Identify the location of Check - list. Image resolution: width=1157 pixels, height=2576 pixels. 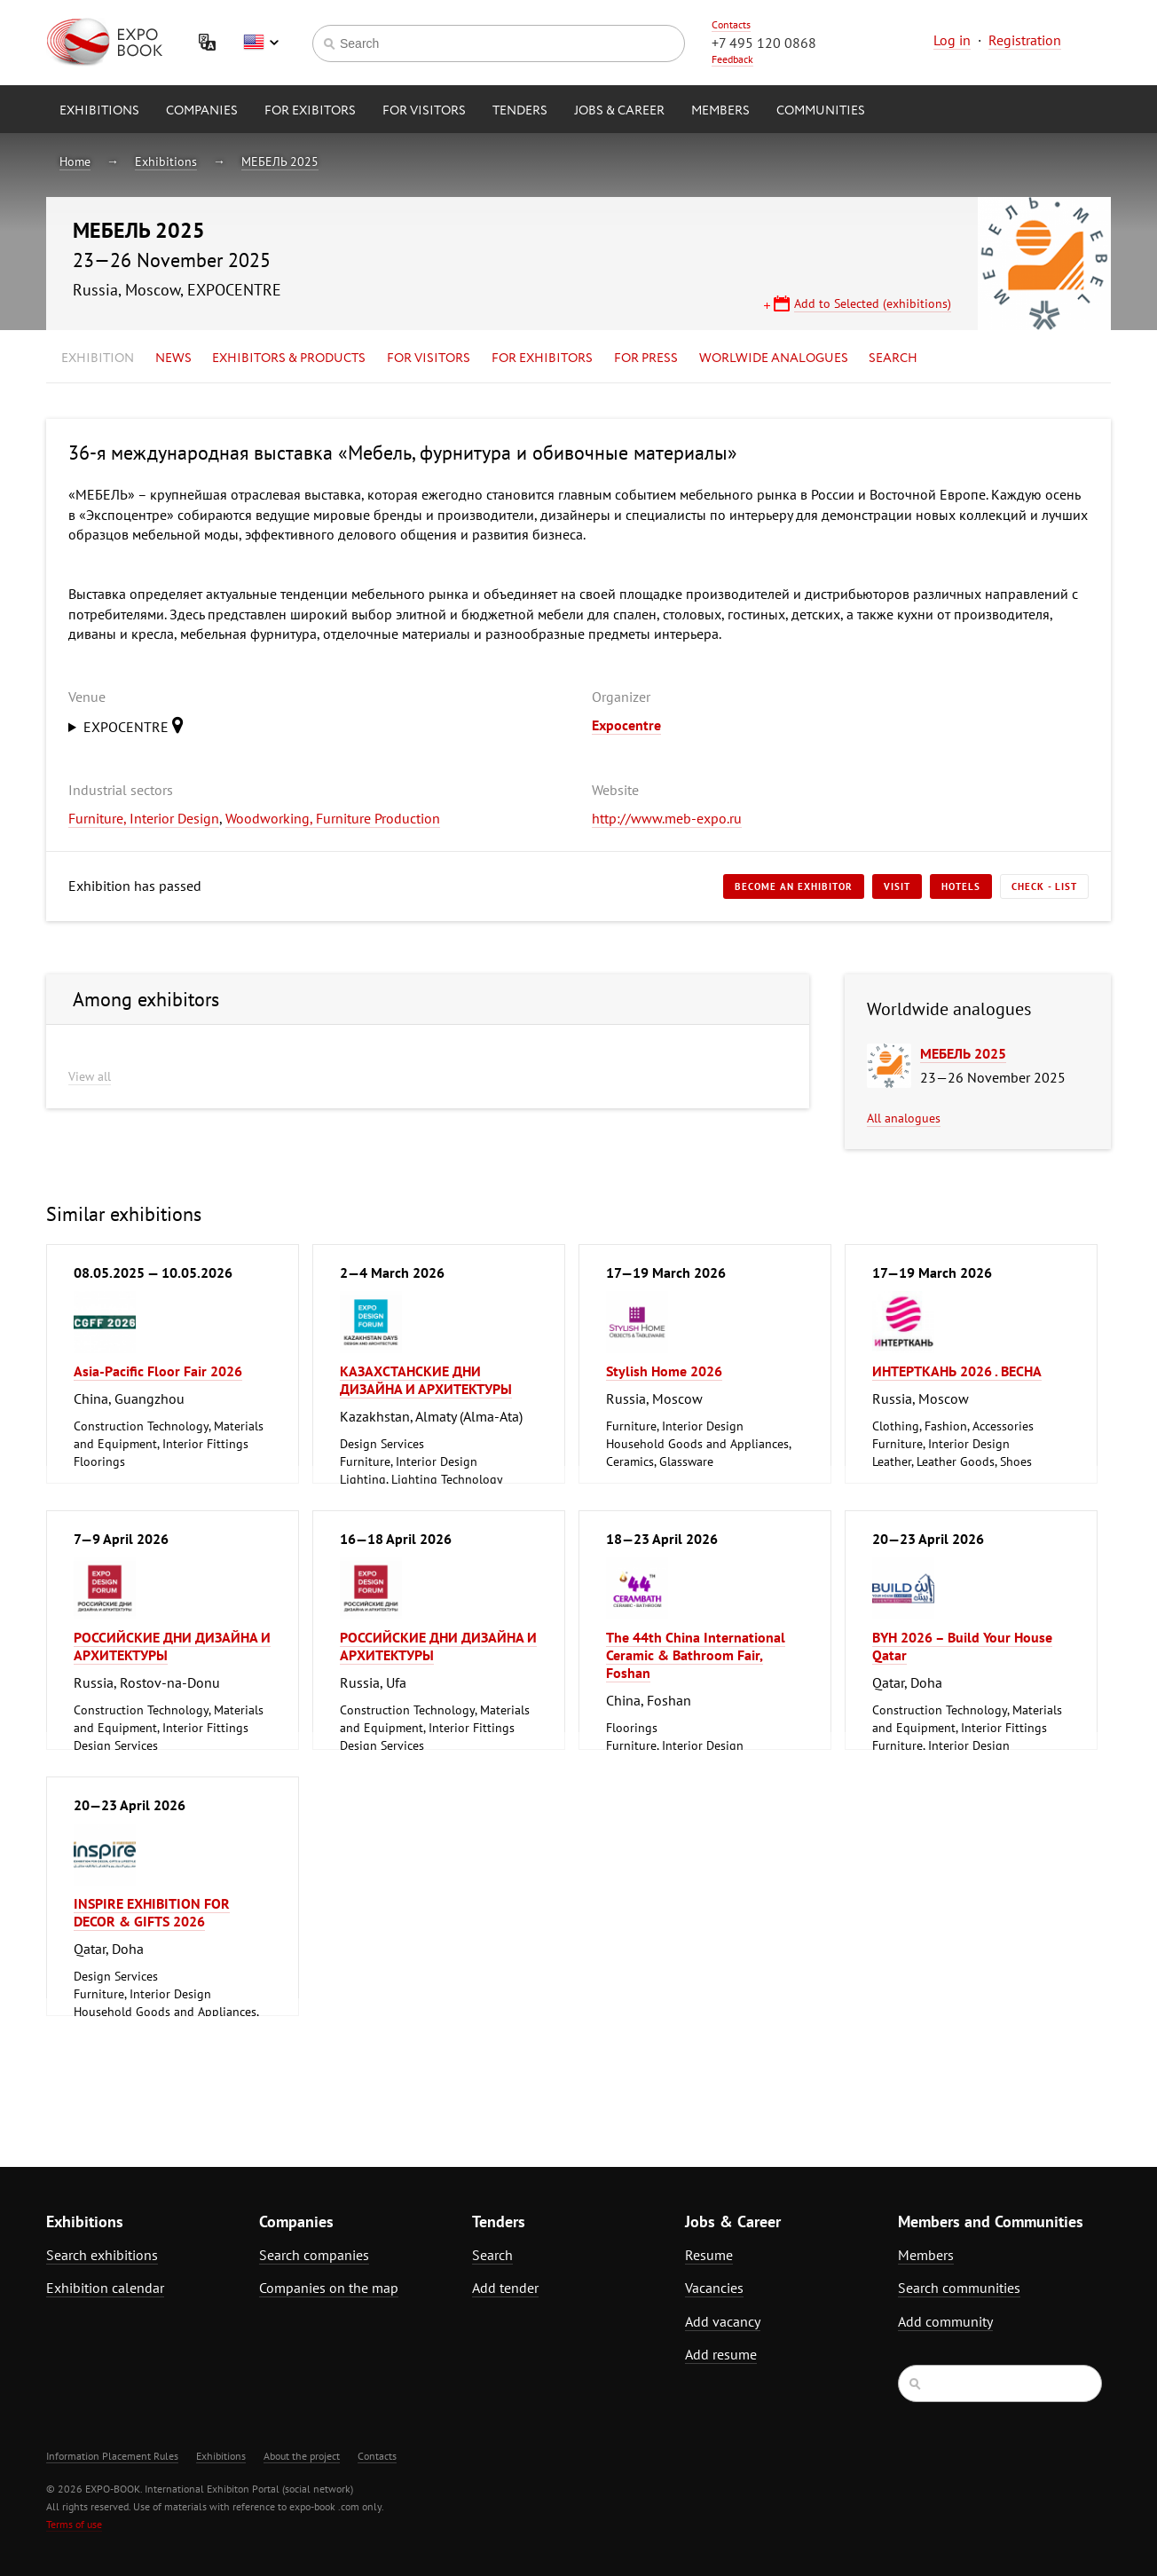
(1044, 886).